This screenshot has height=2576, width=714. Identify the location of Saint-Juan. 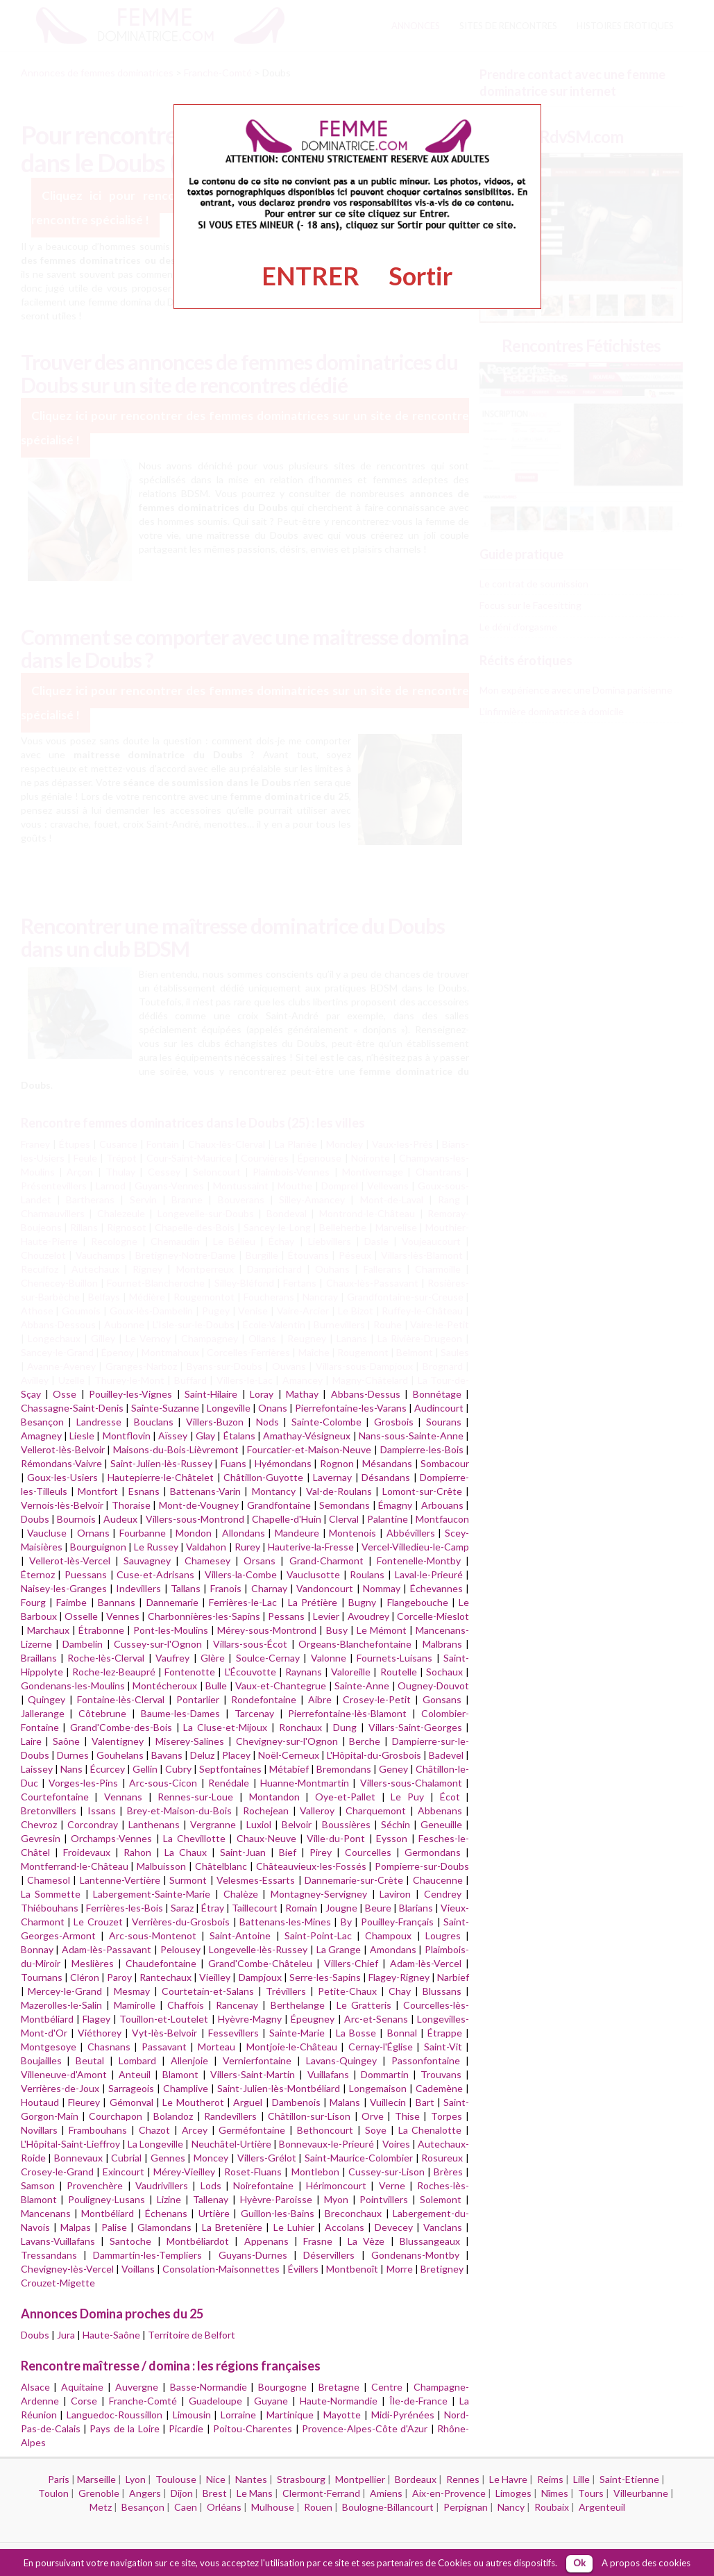
(243, 1852).